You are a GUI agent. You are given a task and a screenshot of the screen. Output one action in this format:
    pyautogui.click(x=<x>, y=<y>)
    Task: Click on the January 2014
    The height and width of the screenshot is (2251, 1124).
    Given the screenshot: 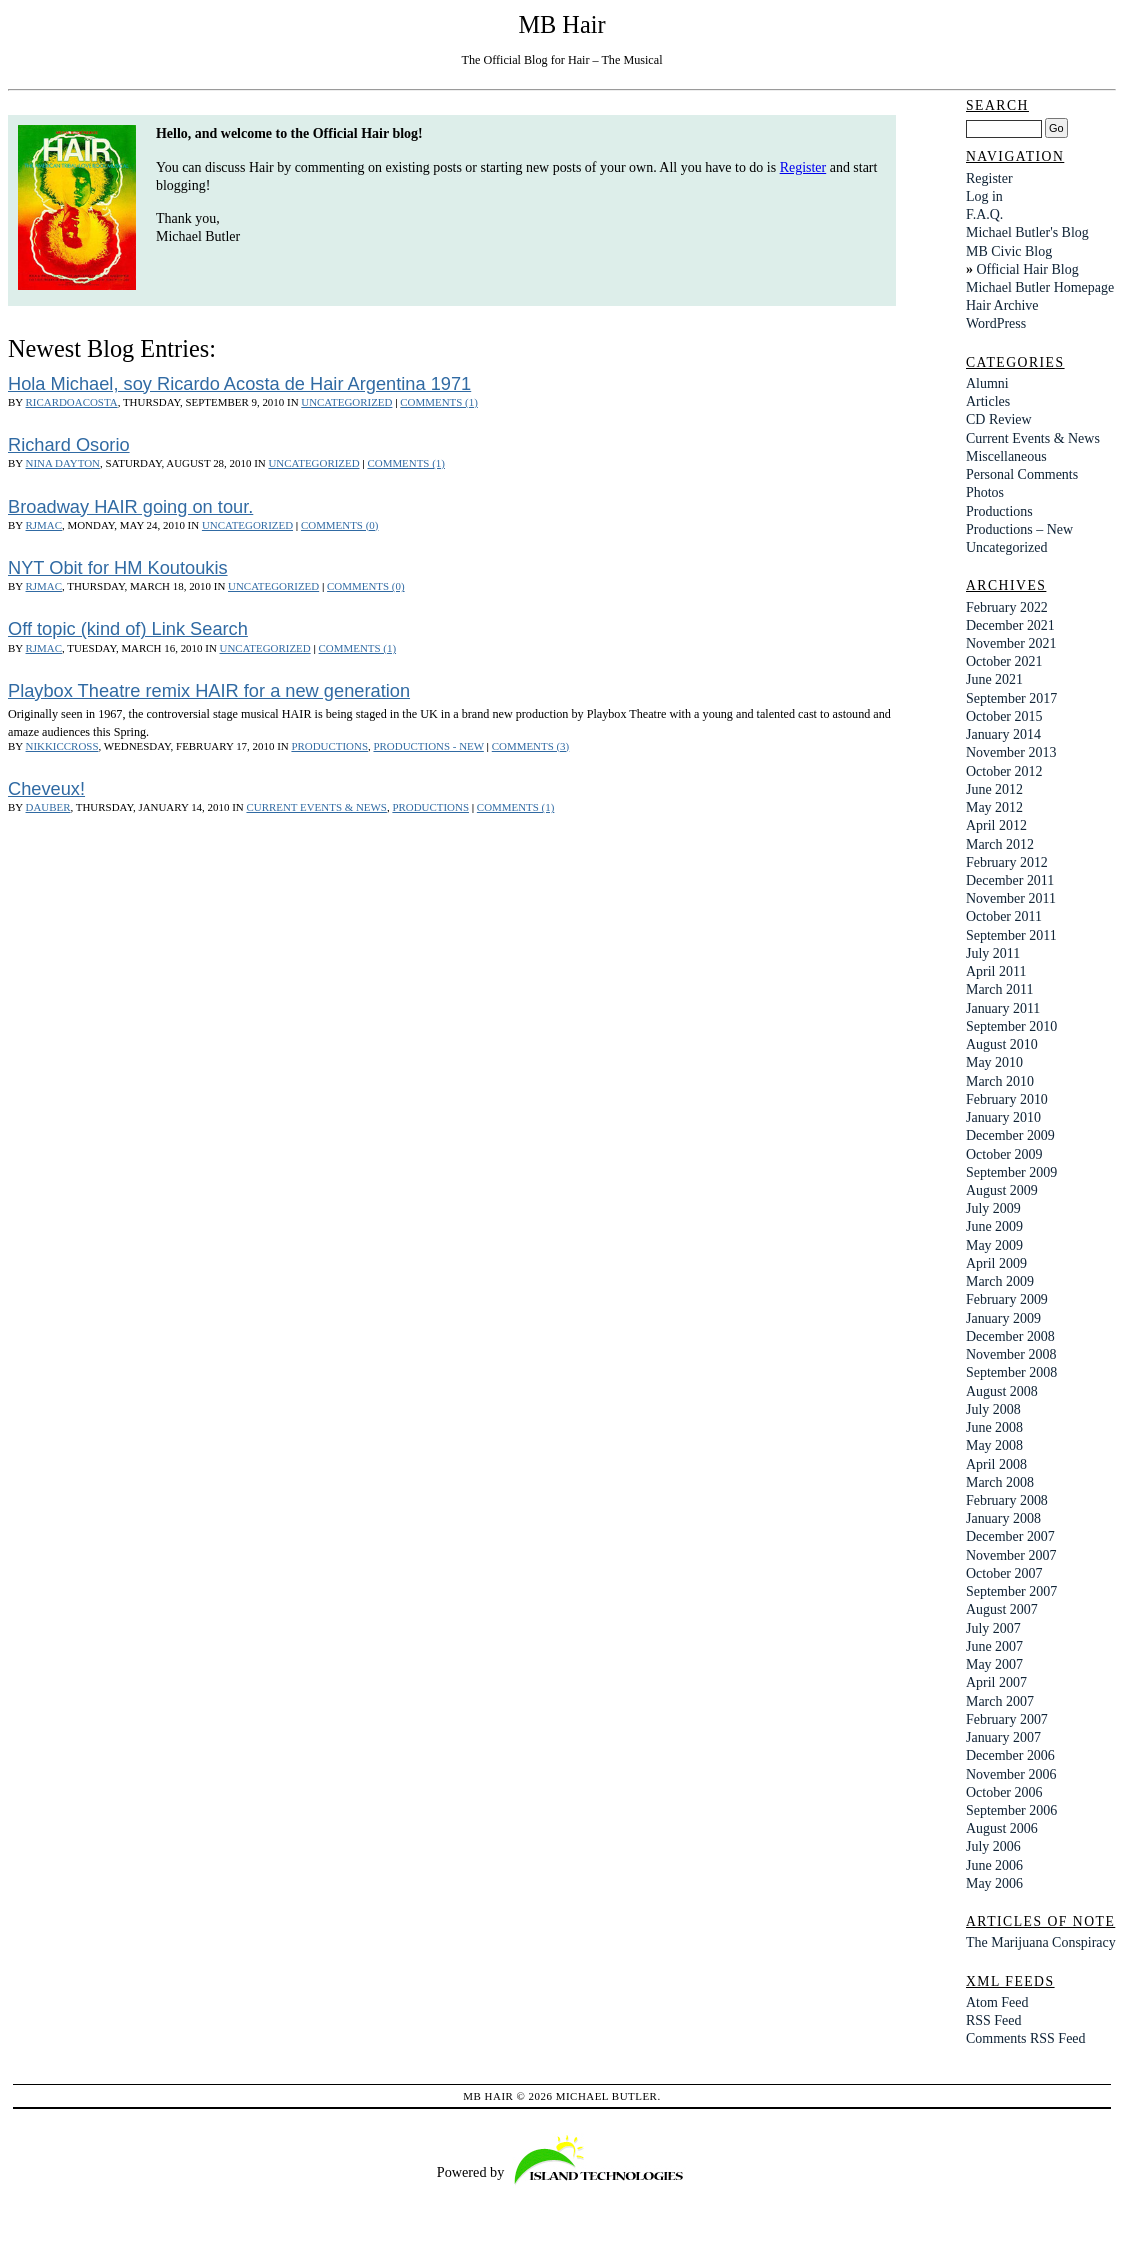 What is the action you would take?
    pyautogui.click(x=1003, y=734)
    